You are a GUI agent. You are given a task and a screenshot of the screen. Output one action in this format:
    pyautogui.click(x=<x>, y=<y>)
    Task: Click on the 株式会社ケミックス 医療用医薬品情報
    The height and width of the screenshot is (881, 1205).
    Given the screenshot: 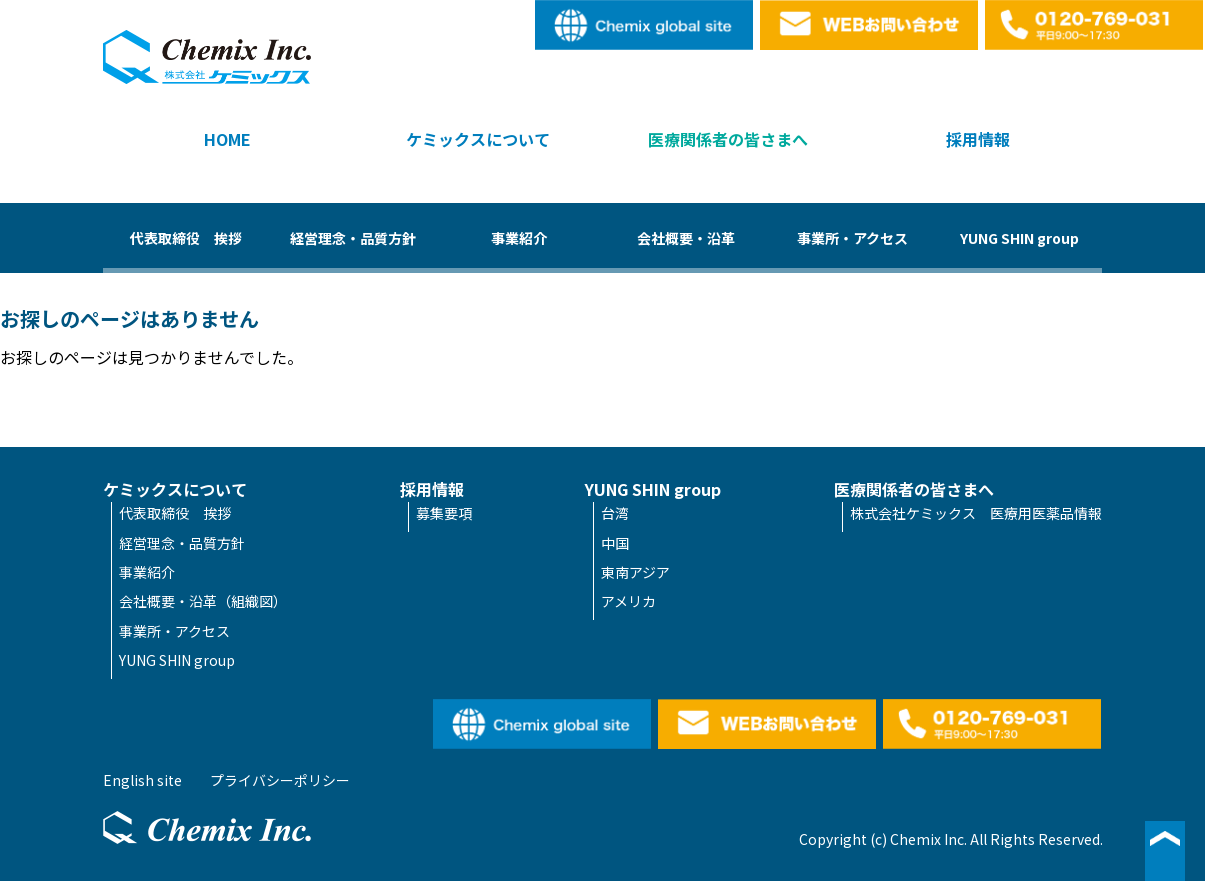 What is the action you would take?
    pyautogui.click(x=976, y=513)
    